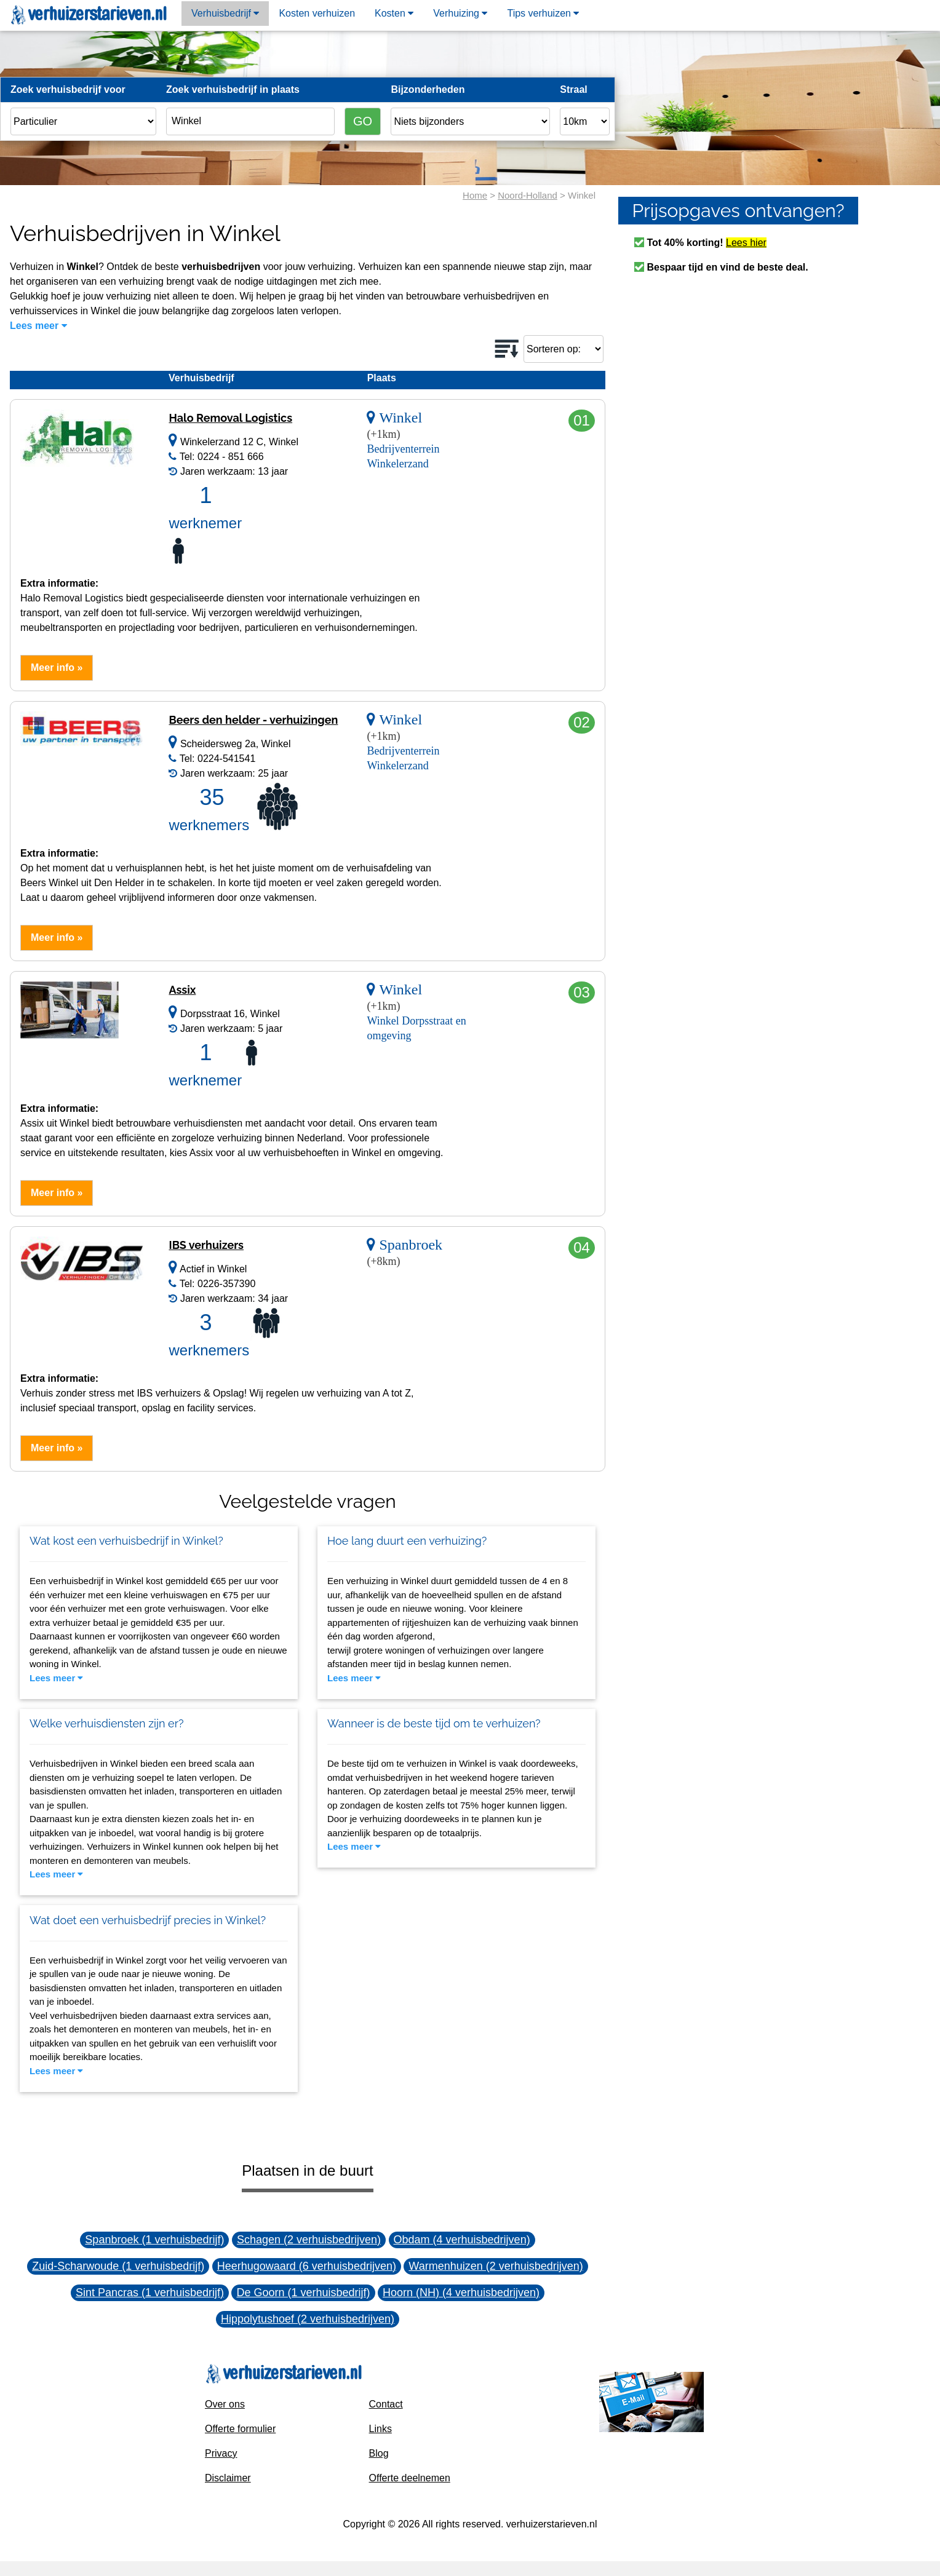 The height and width of the screenshot is (2576, 940). I want to click on Spanbroek (1 verhuisbedrijf), so click(154, 2239).